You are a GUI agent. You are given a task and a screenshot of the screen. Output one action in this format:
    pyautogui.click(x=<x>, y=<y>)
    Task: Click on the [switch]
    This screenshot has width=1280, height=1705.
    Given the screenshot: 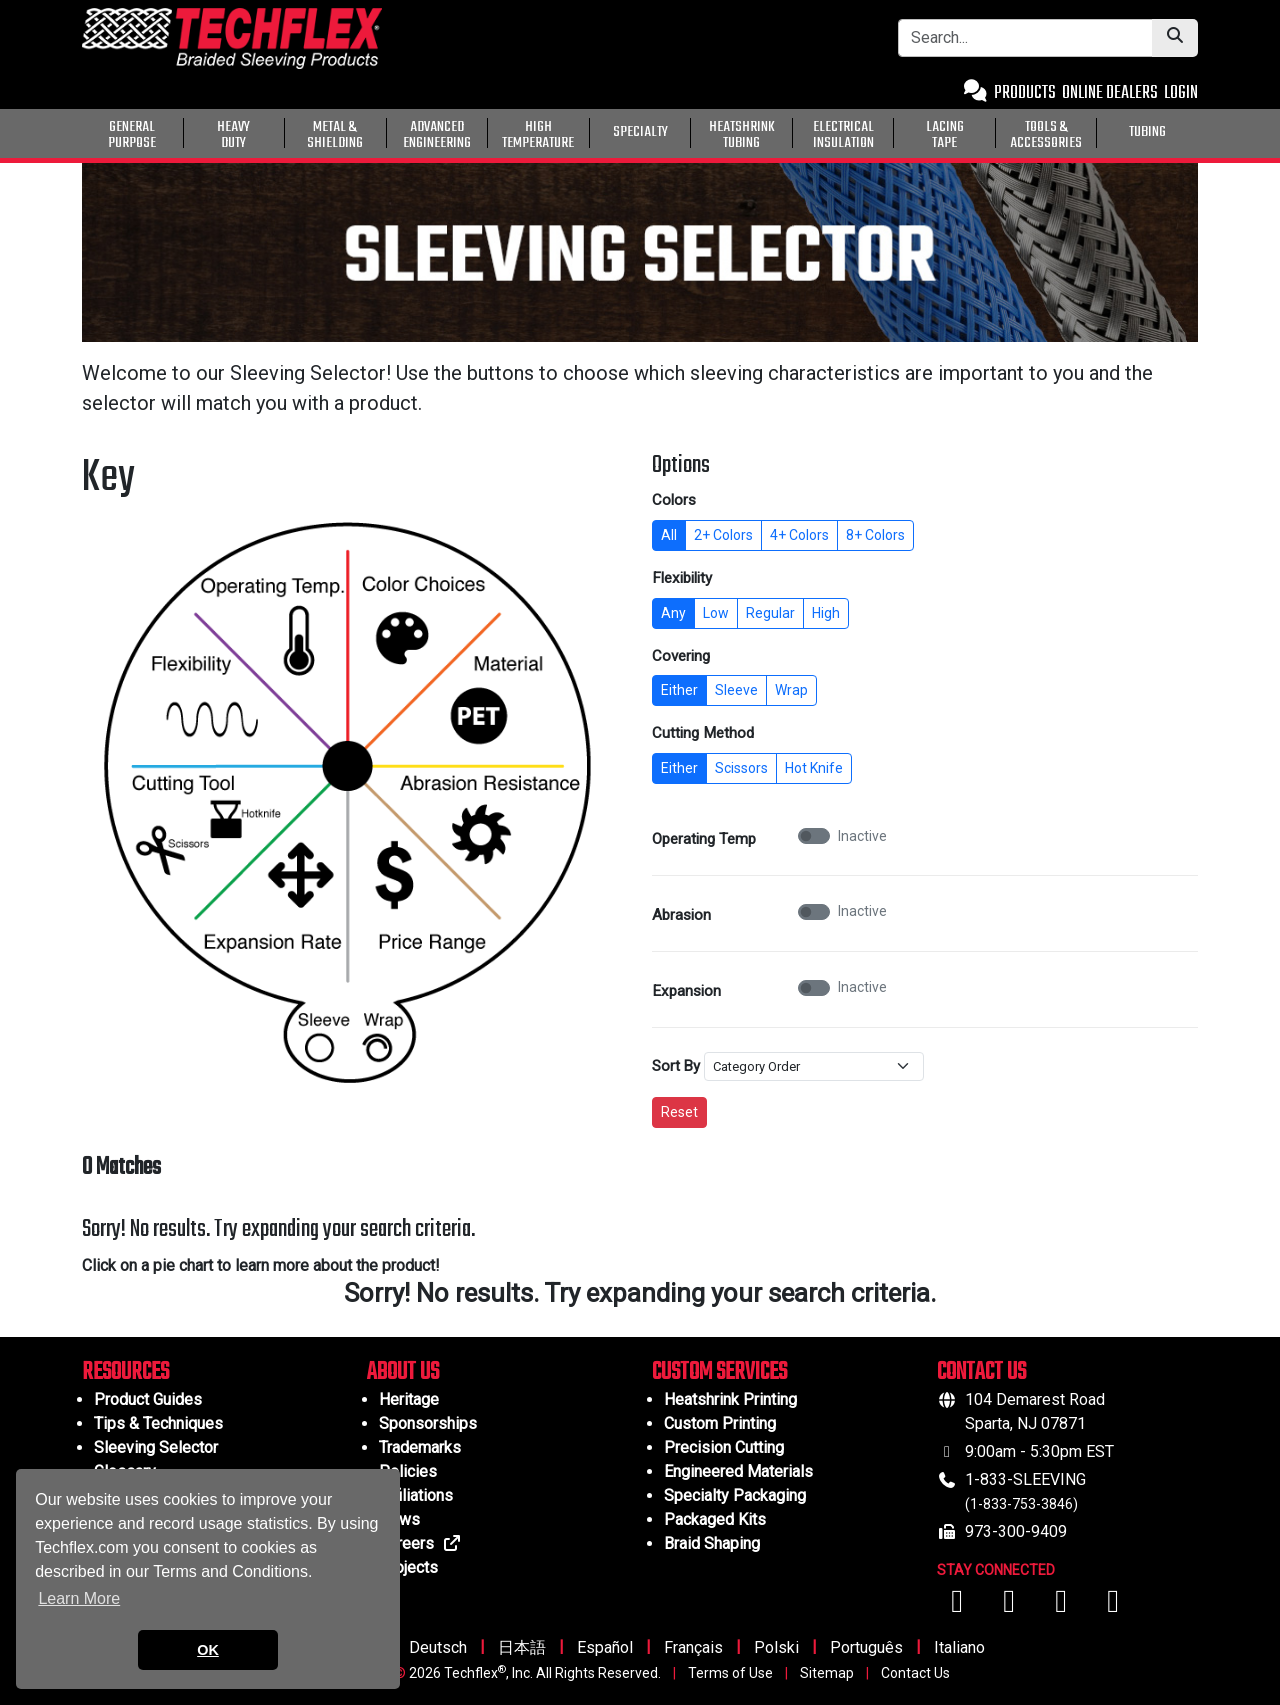 What is the action you would take?
    pyautogui.click(x=814, y=836)
    